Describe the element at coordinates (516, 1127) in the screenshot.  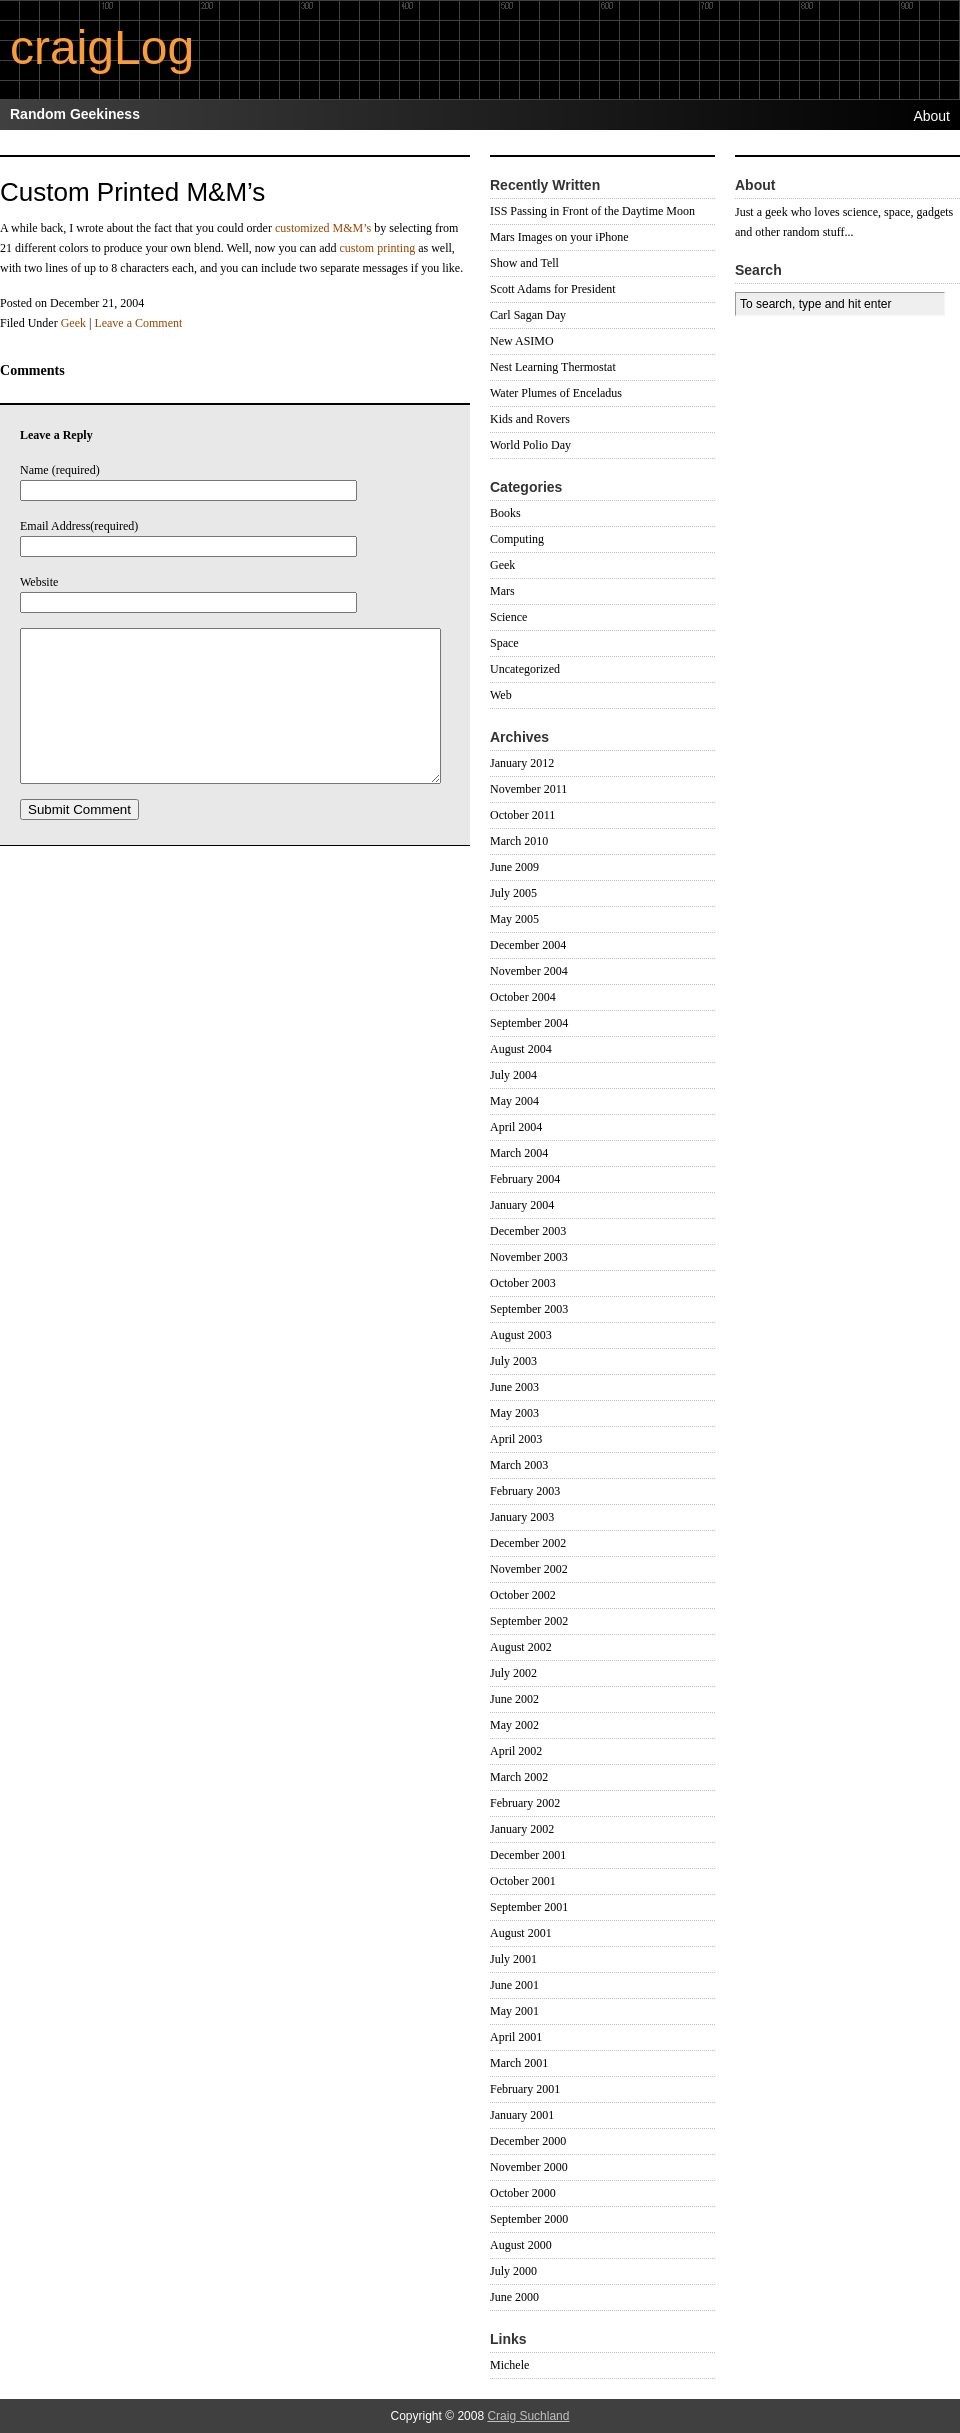
I see `April 2004` at that location.